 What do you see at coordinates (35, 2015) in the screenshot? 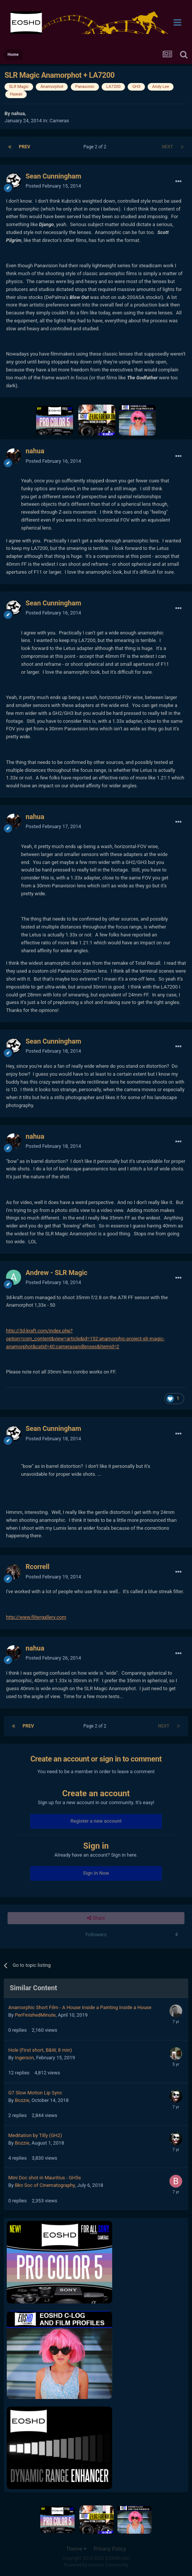
I see `PerFinishedMinute` at bounding box center [35, 2015].